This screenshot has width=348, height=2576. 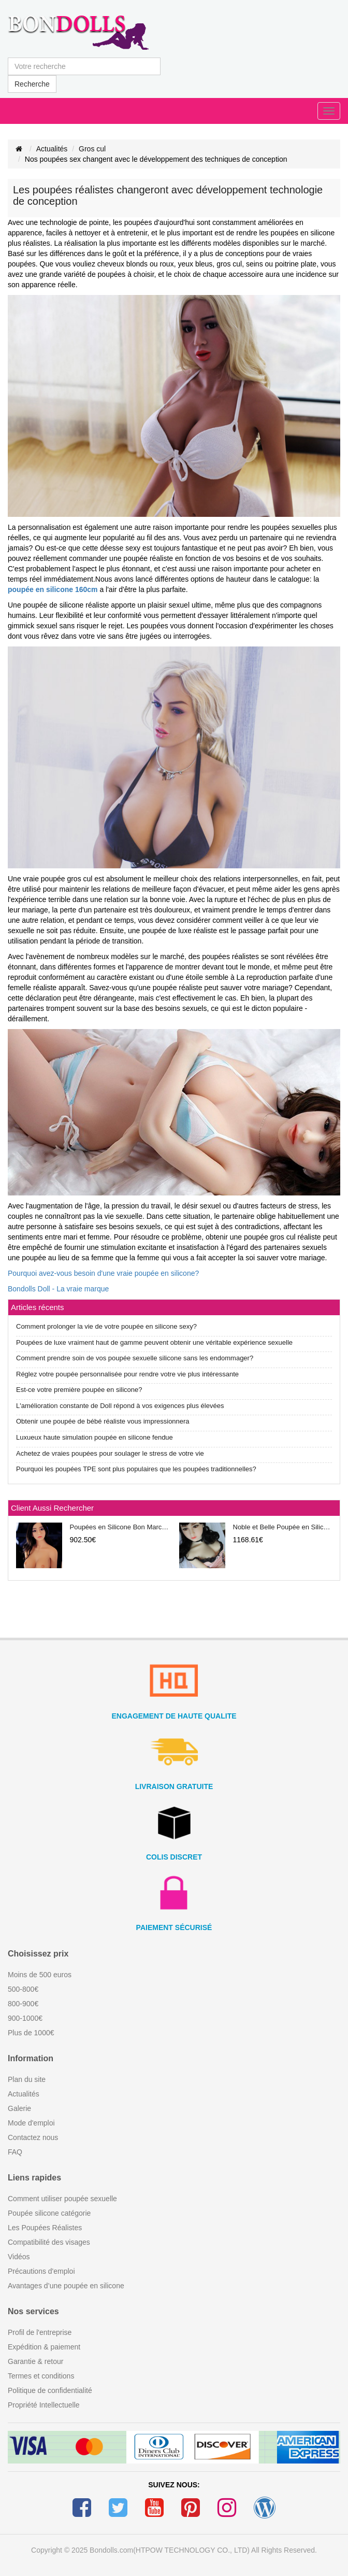 What do you see at coordinates (52, 149) in the screenshot?
I see `Actualités` at bounding box center [52, 149].